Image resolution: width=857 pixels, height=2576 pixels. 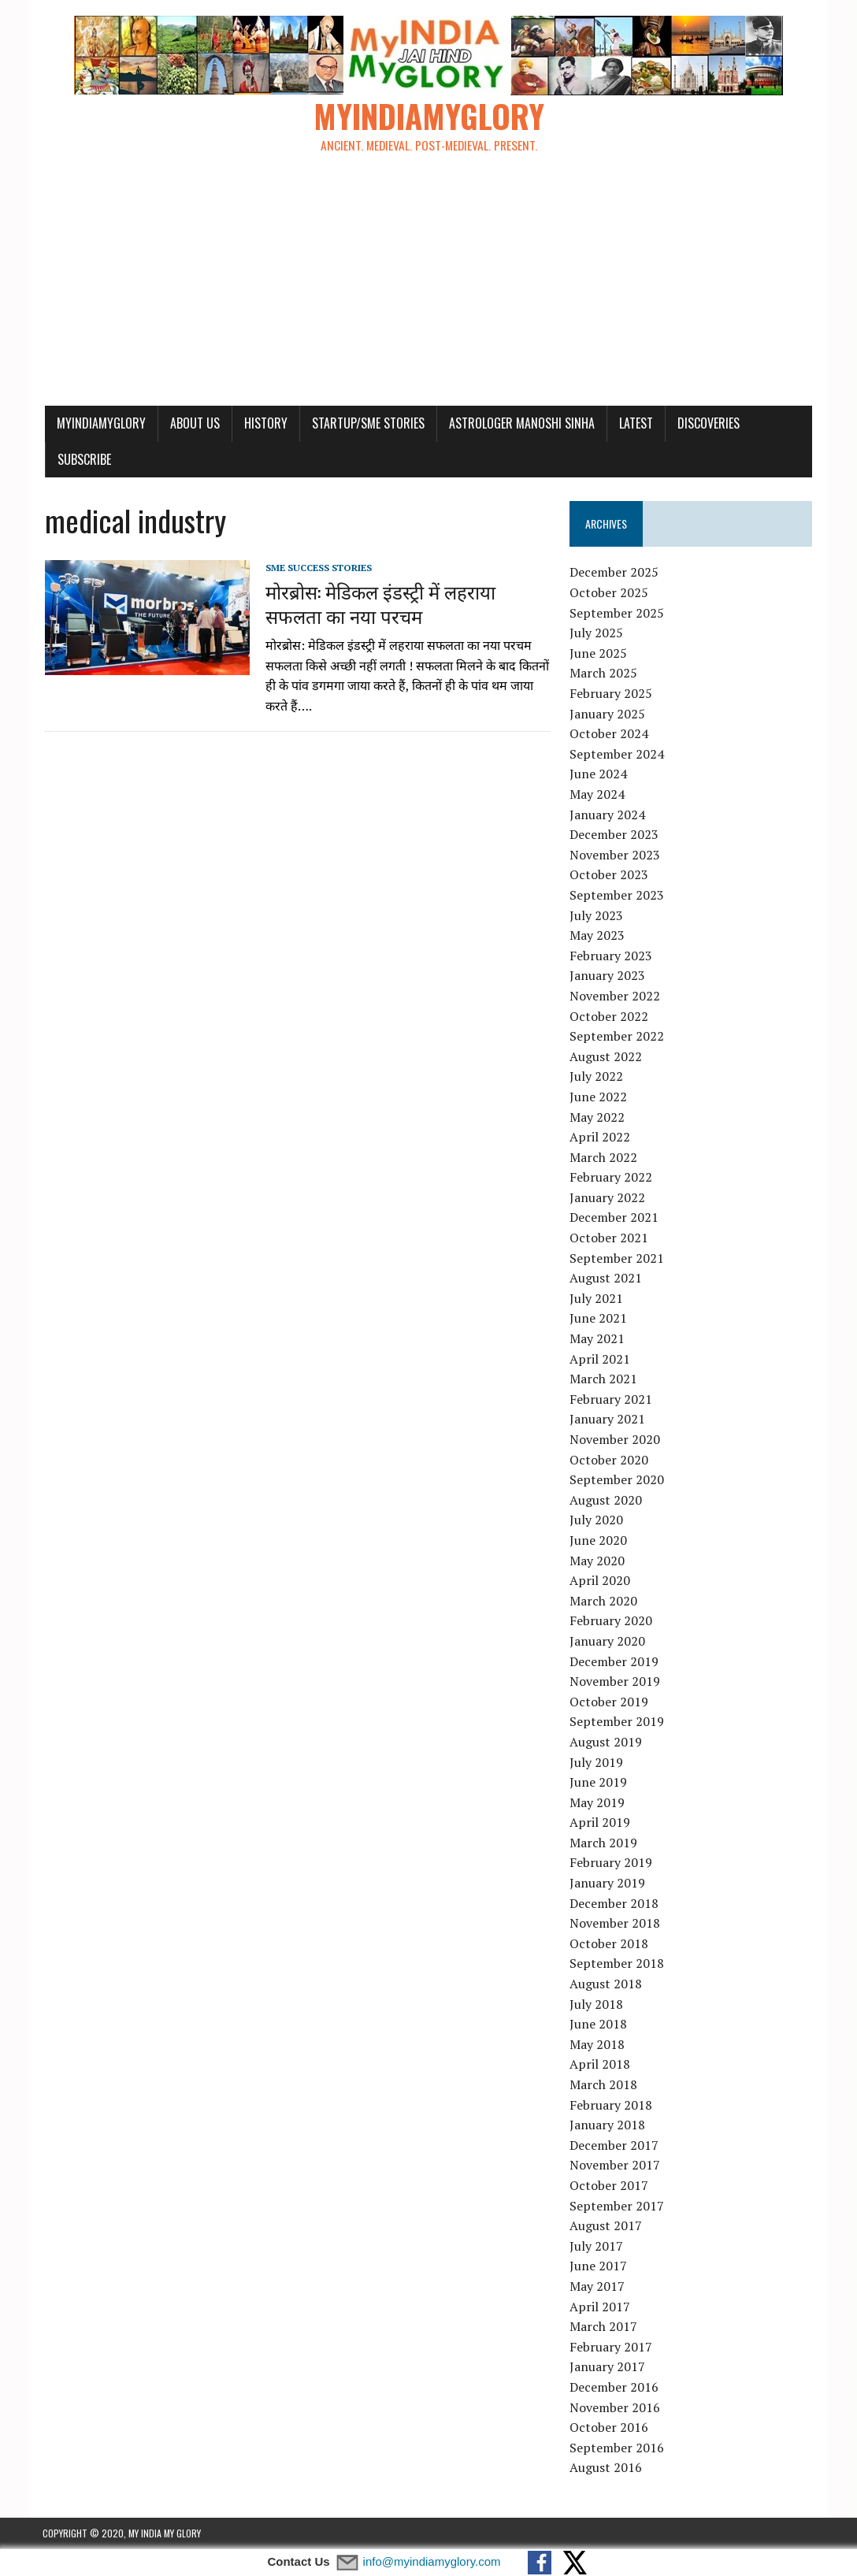 I want to click on March 2022, so click(x=603, y=1158).